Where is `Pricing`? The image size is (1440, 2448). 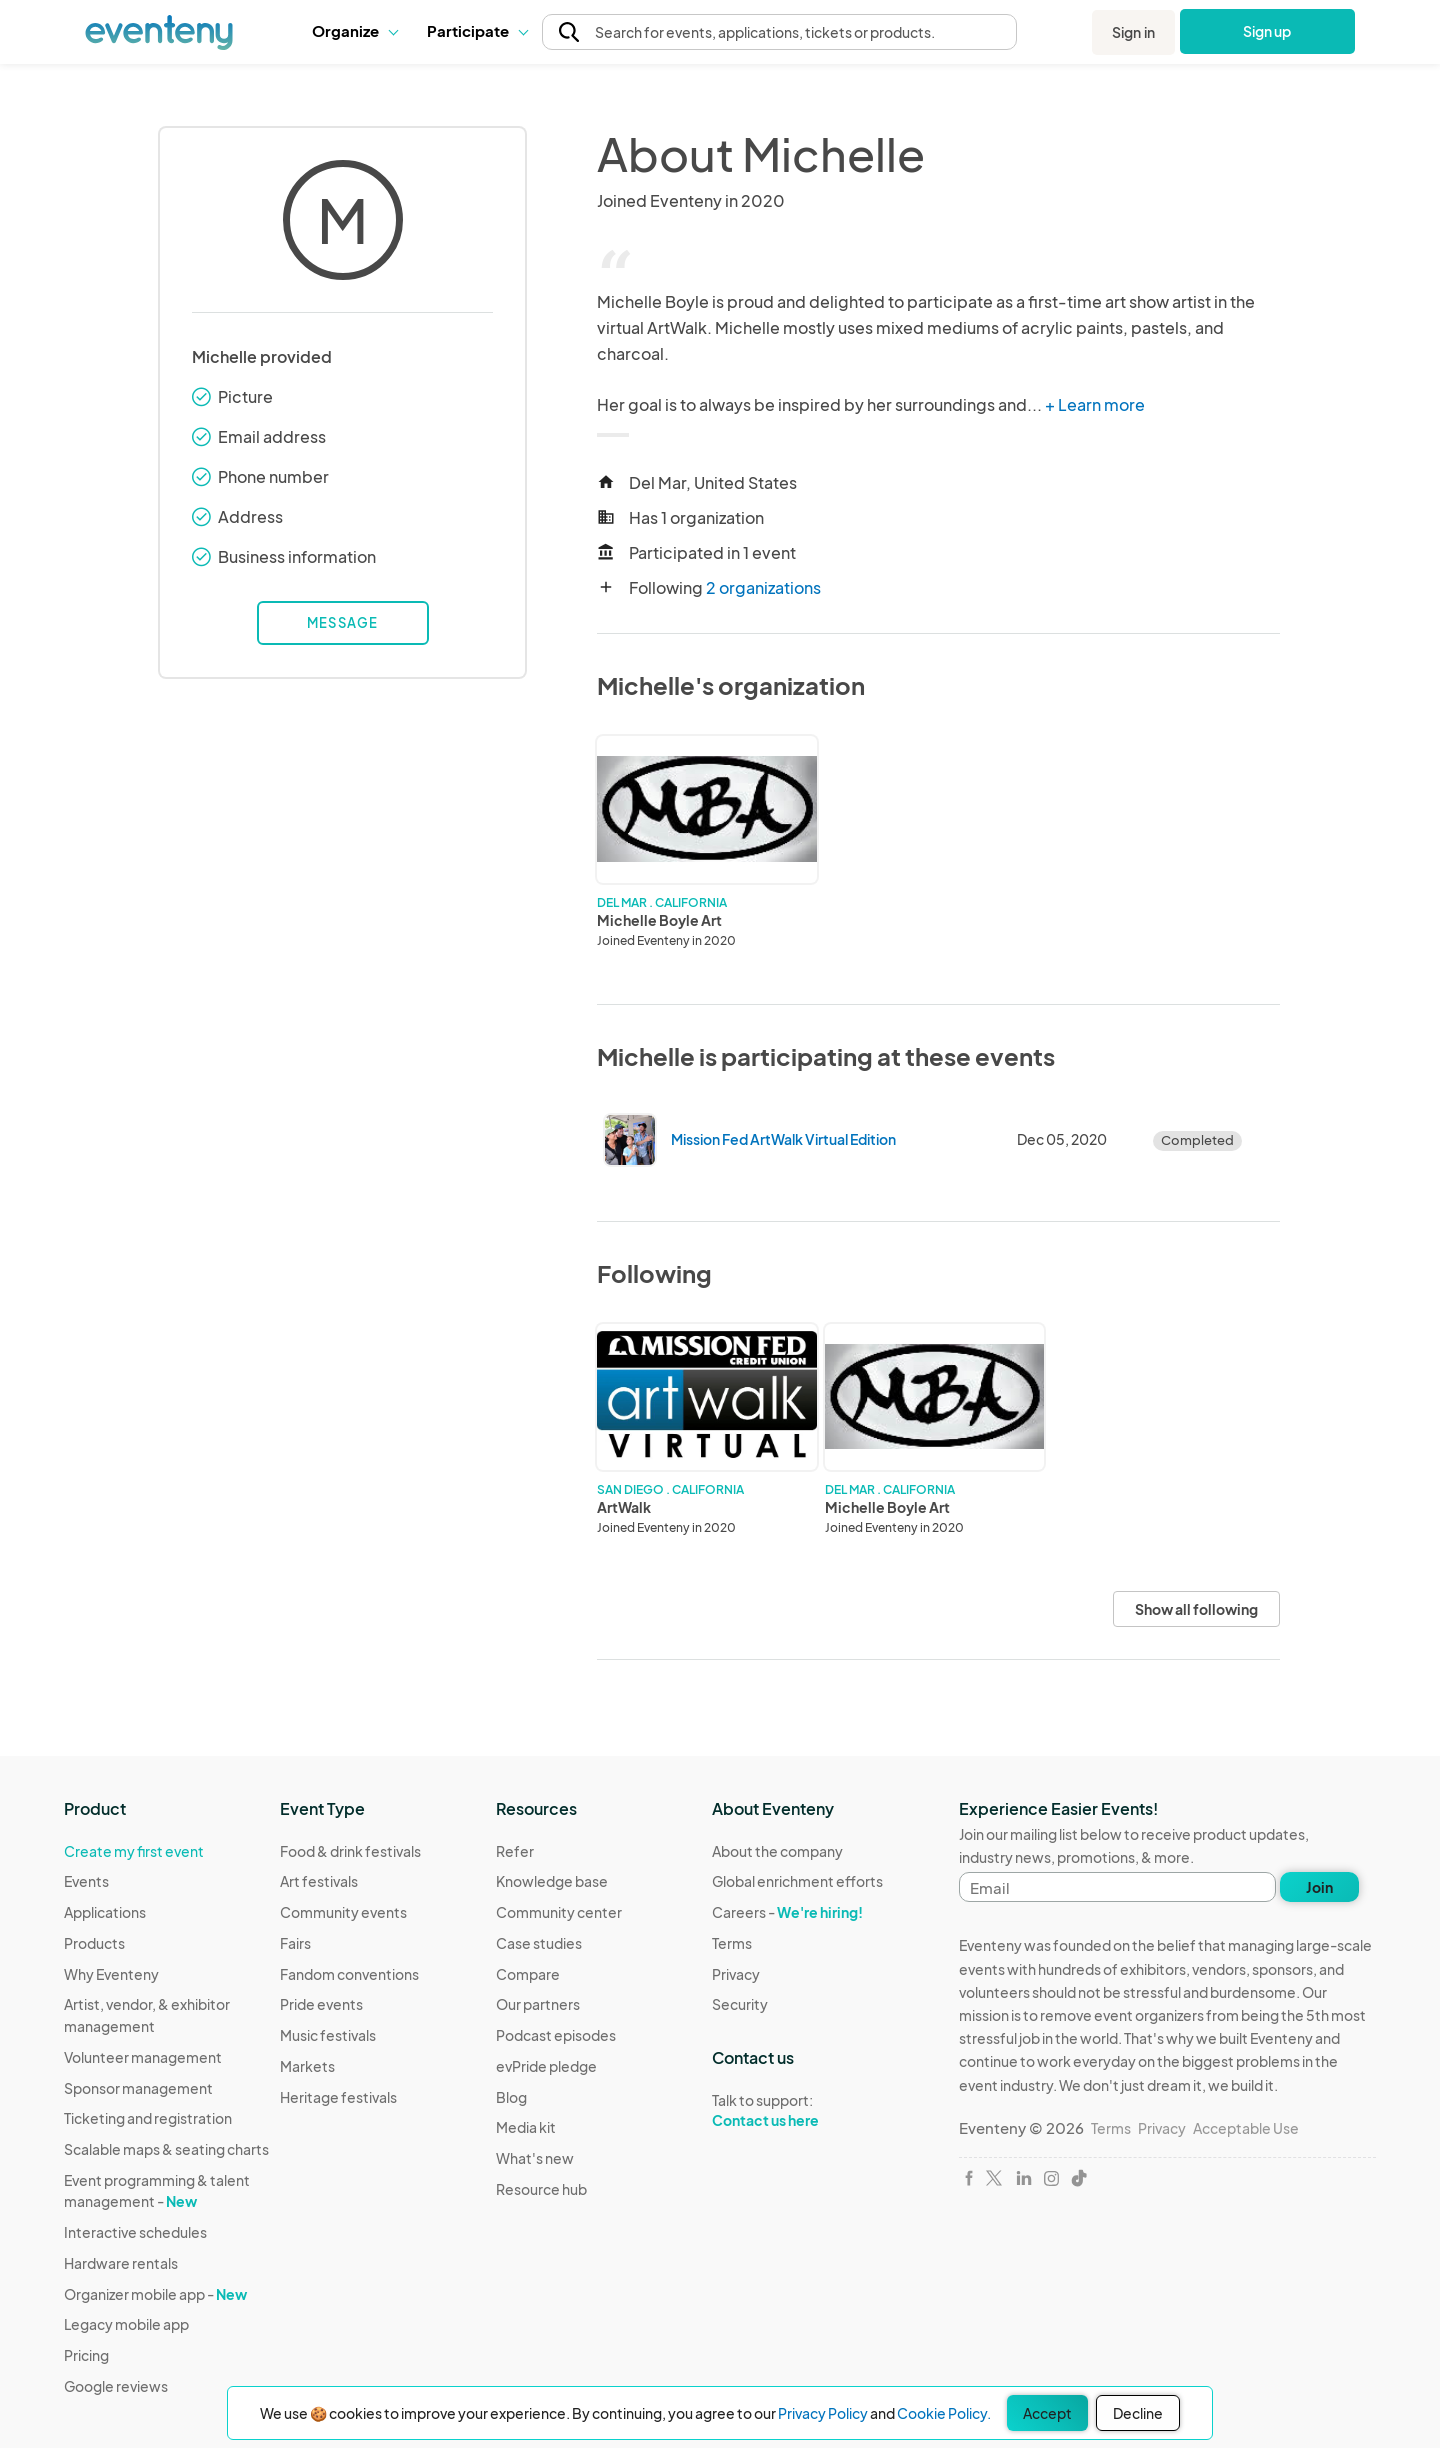 Pricing is located at coordinates (86, 2355).